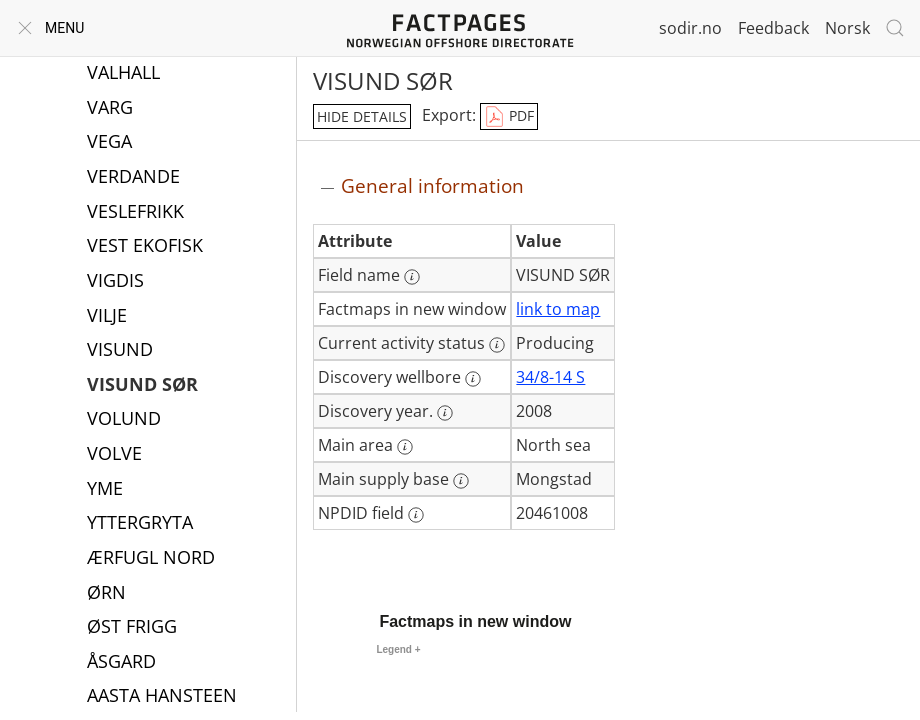 Image resolution: width=920 pixels, height=720 pixels. I want to click on Factmaps in new window, so click(475, 621).